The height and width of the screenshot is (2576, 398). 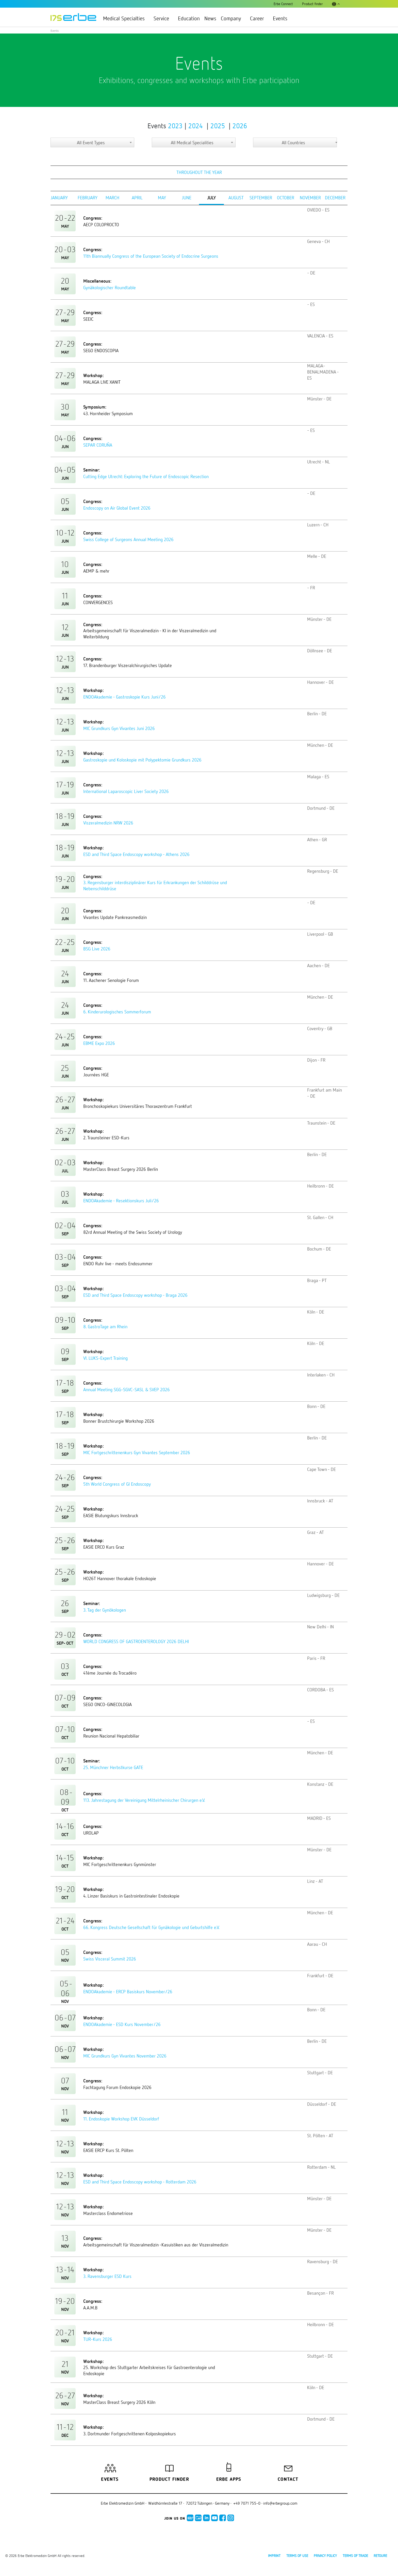 I want to click on Privacy policy, so click(x=325, y=2555).